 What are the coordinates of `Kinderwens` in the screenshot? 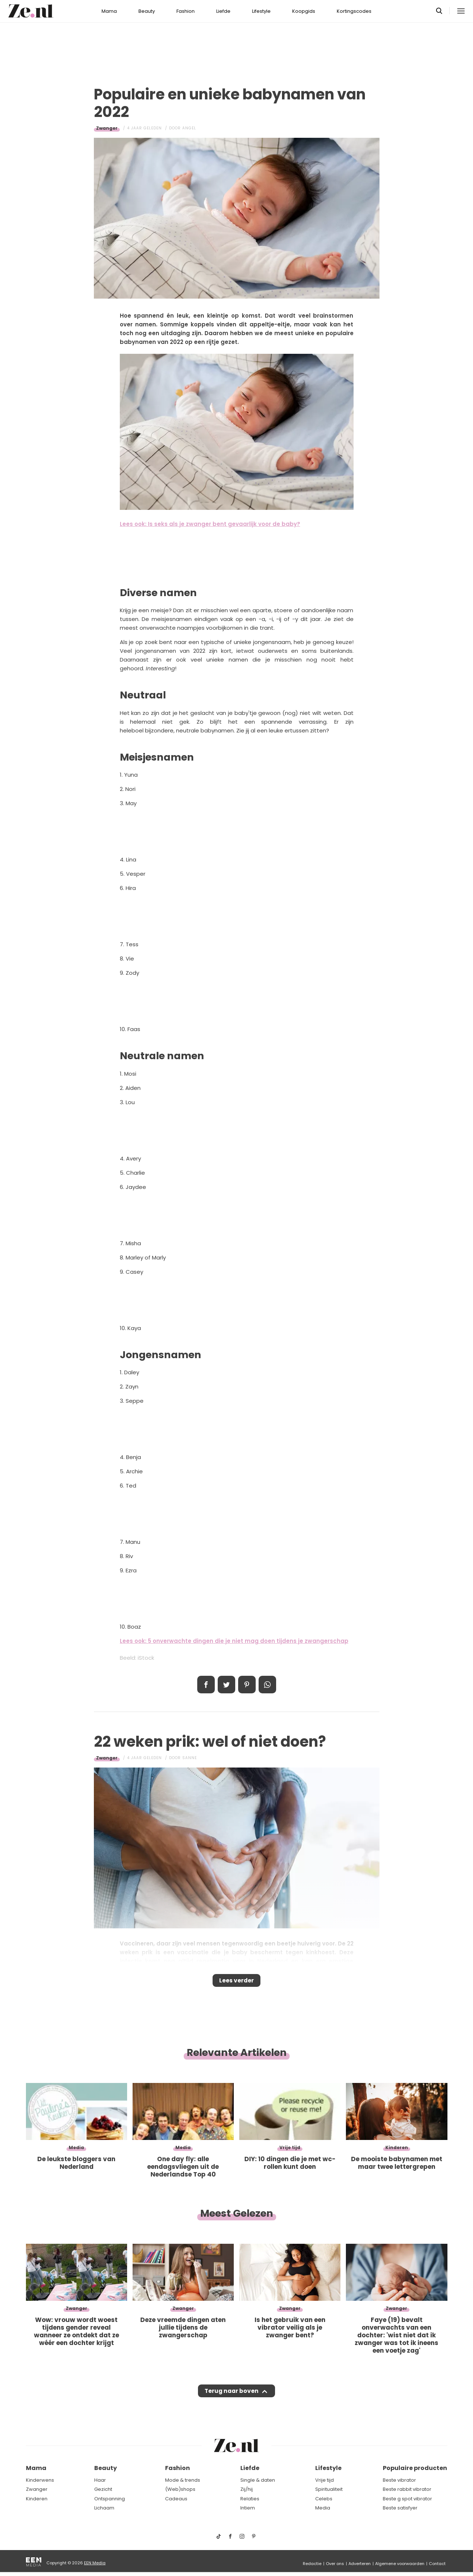 It's located at (40, 2480).